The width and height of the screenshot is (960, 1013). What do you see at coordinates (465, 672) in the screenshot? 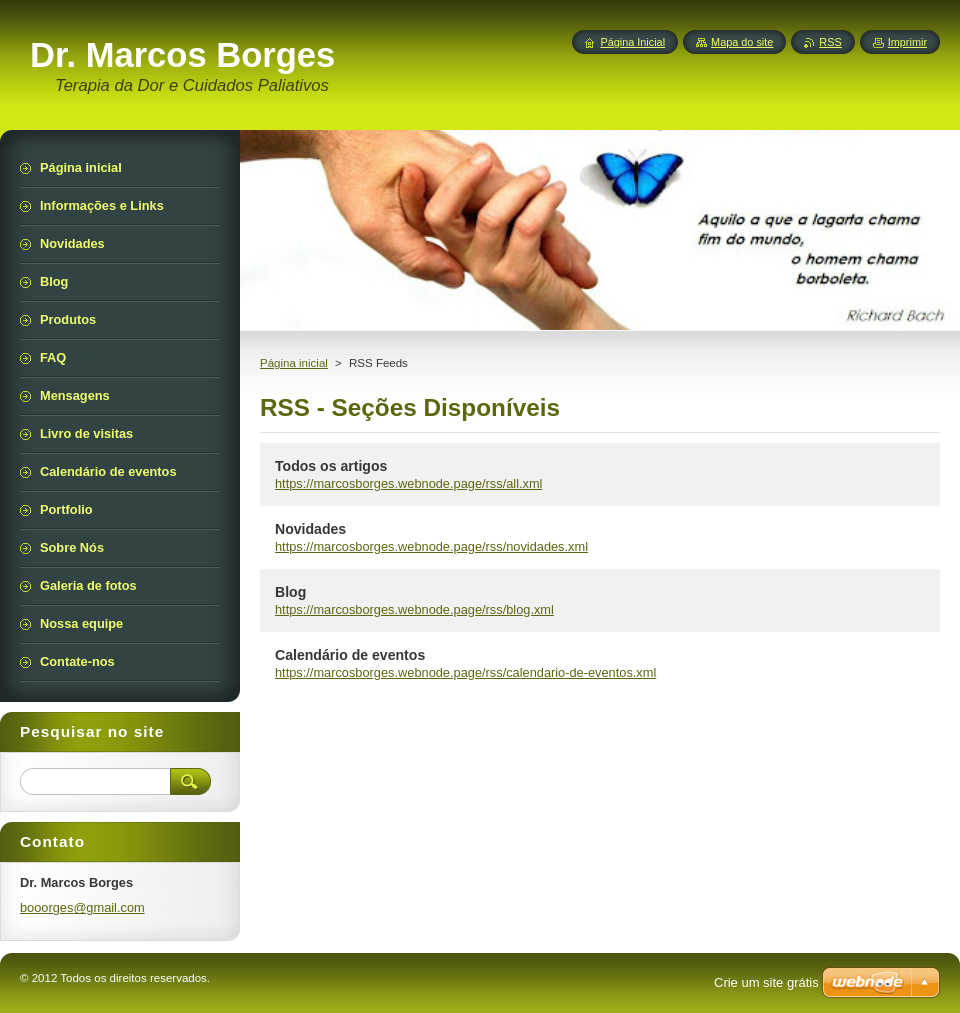
I see `https://marcosborges.webnode.page/rss/calendario-de-eventos.xml` at bounding box center [465, 672].